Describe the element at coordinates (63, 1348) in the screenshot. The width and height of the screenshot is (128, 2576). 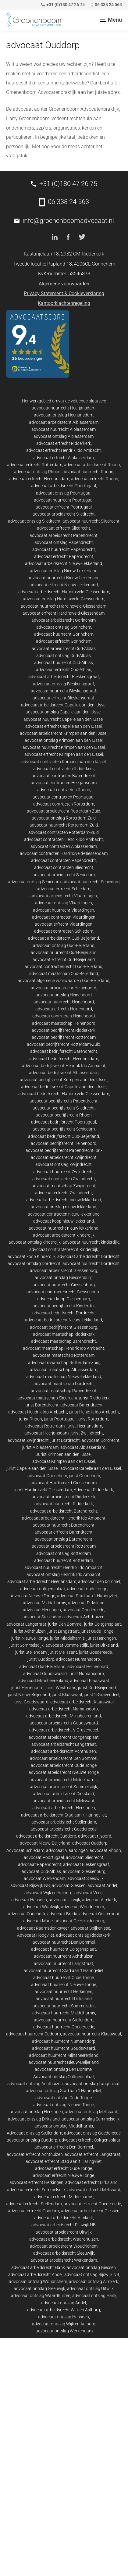
I see `advocaat maatschap Hendrik Ido Ambacht` at that location.